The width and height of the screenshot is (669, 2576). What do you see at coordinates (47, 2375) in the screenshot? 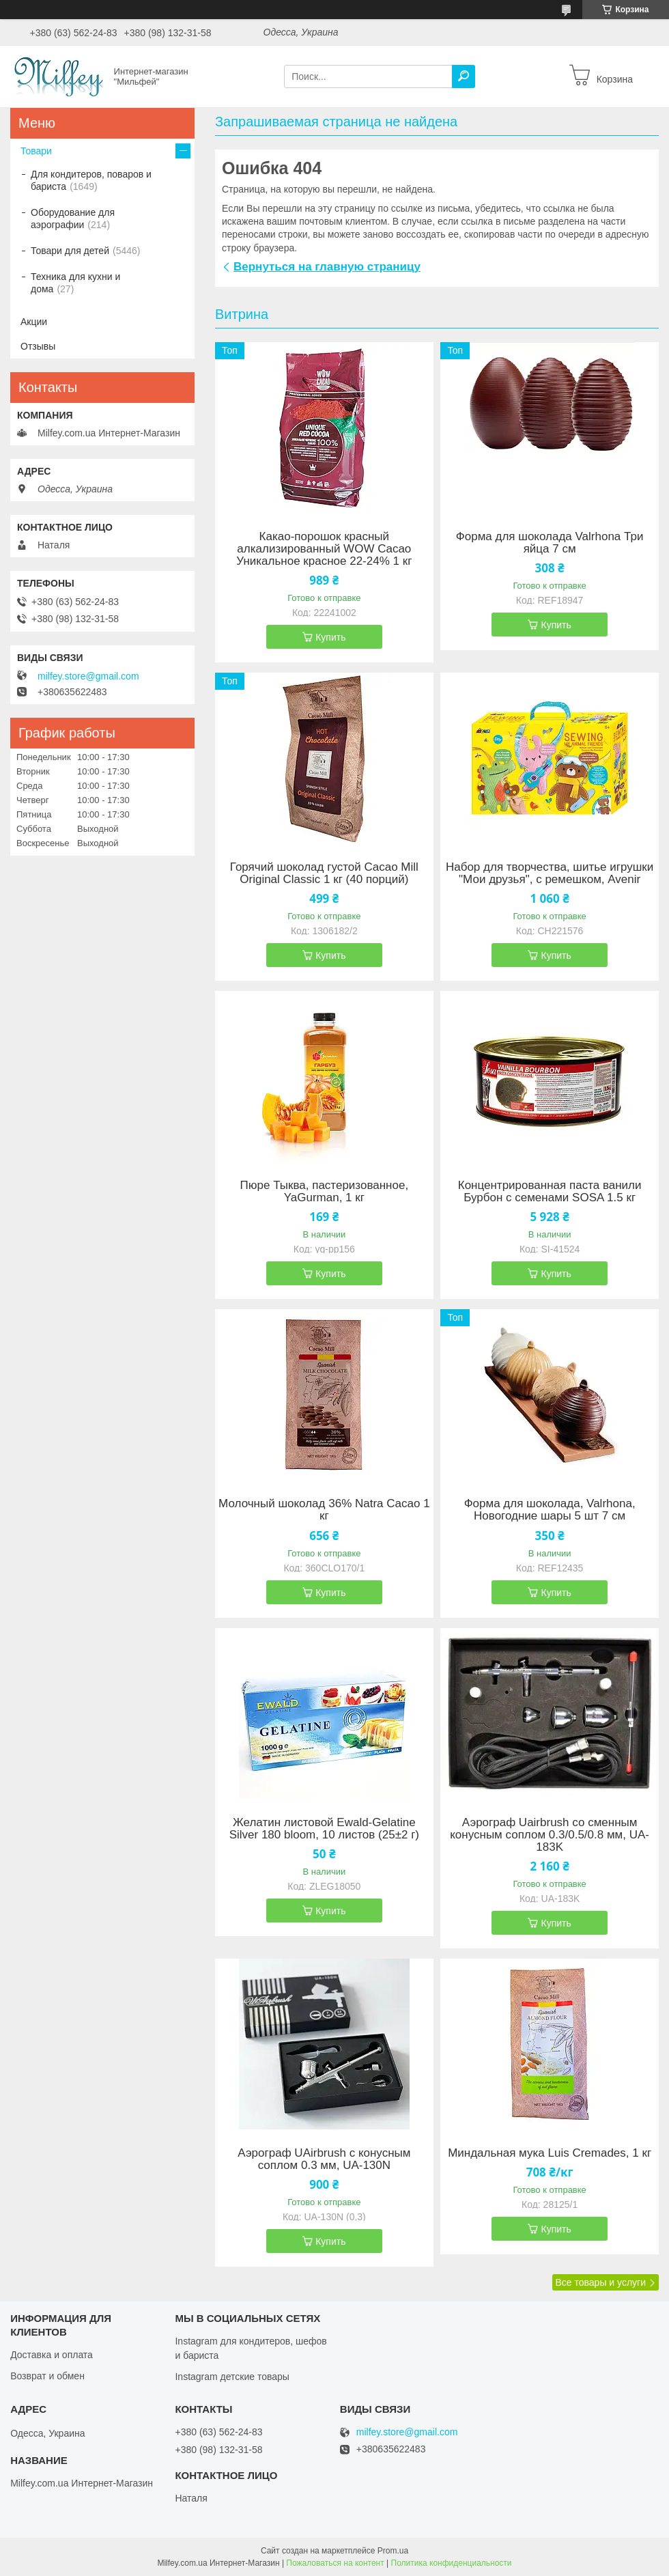
I see `Возврат и обмен` at bounding box center [47, 2375].